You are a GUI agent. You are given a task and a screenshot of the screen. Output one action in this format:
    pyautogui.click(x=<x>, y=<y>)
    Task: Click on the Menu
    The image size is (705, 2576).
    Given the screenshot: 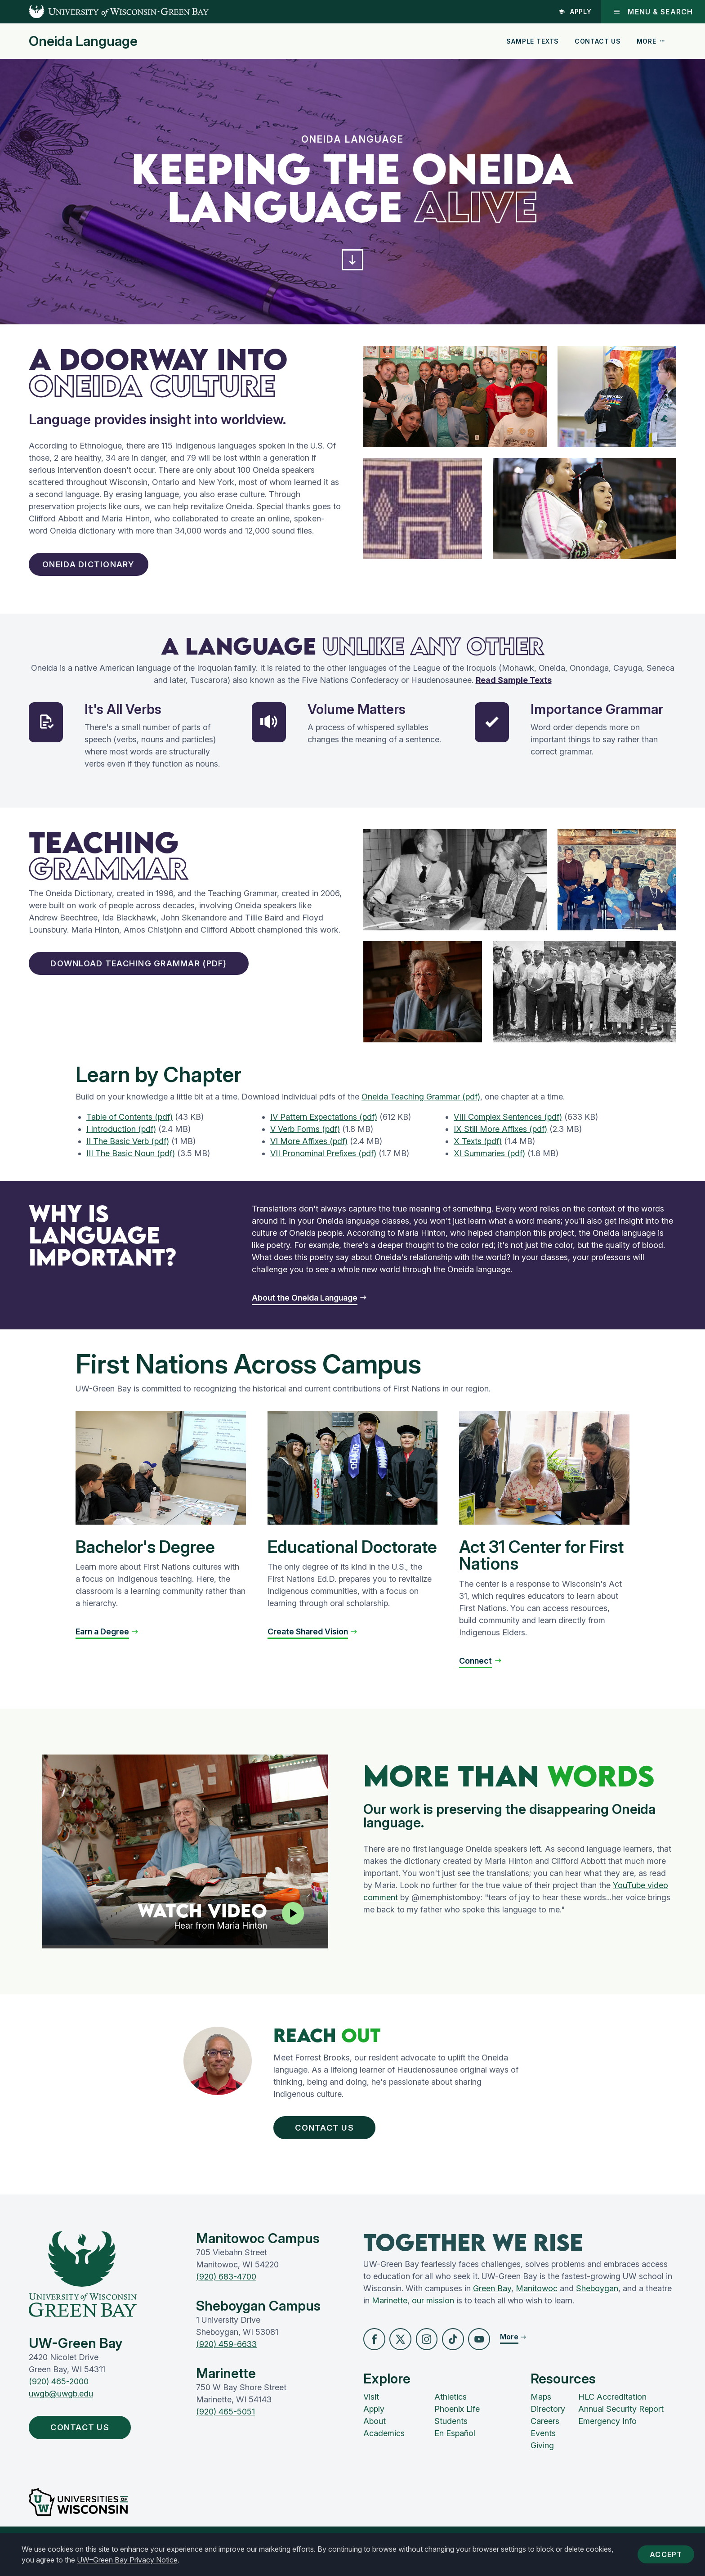 What is the action you would take?
    pyautogui.click(x=652, y=11)
    